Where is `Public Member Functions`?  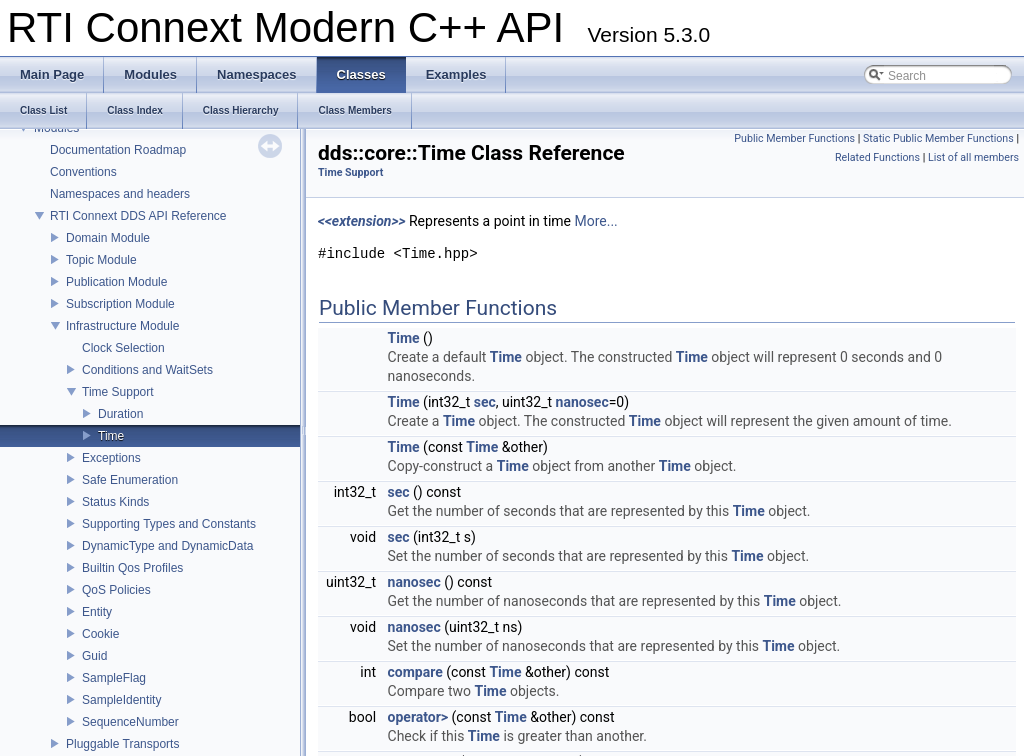 Public Member Functions is located at coordinates (794, 138).